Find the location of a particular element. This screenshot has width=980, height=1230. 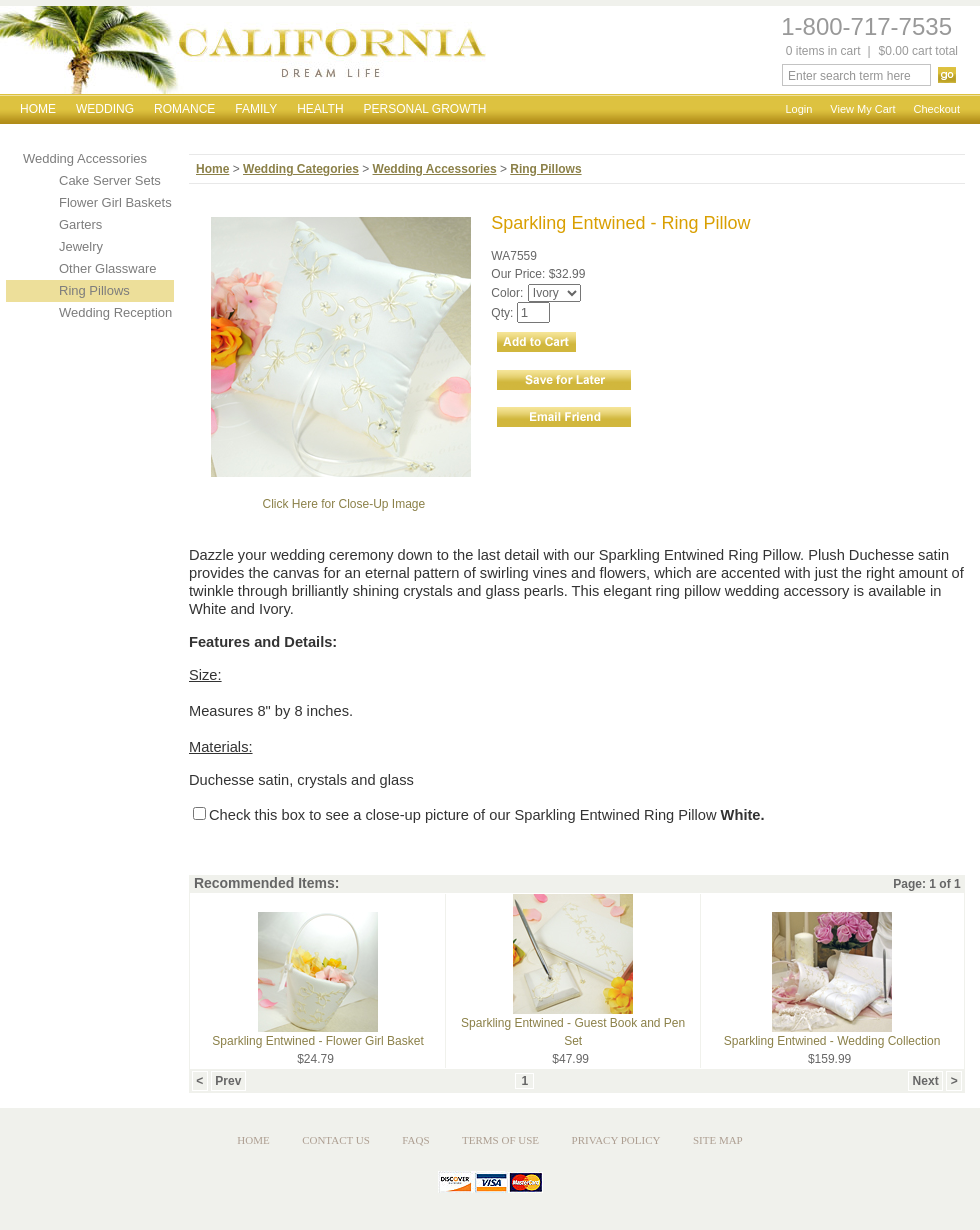

California Dream Life is located at coordinates (243, 50).